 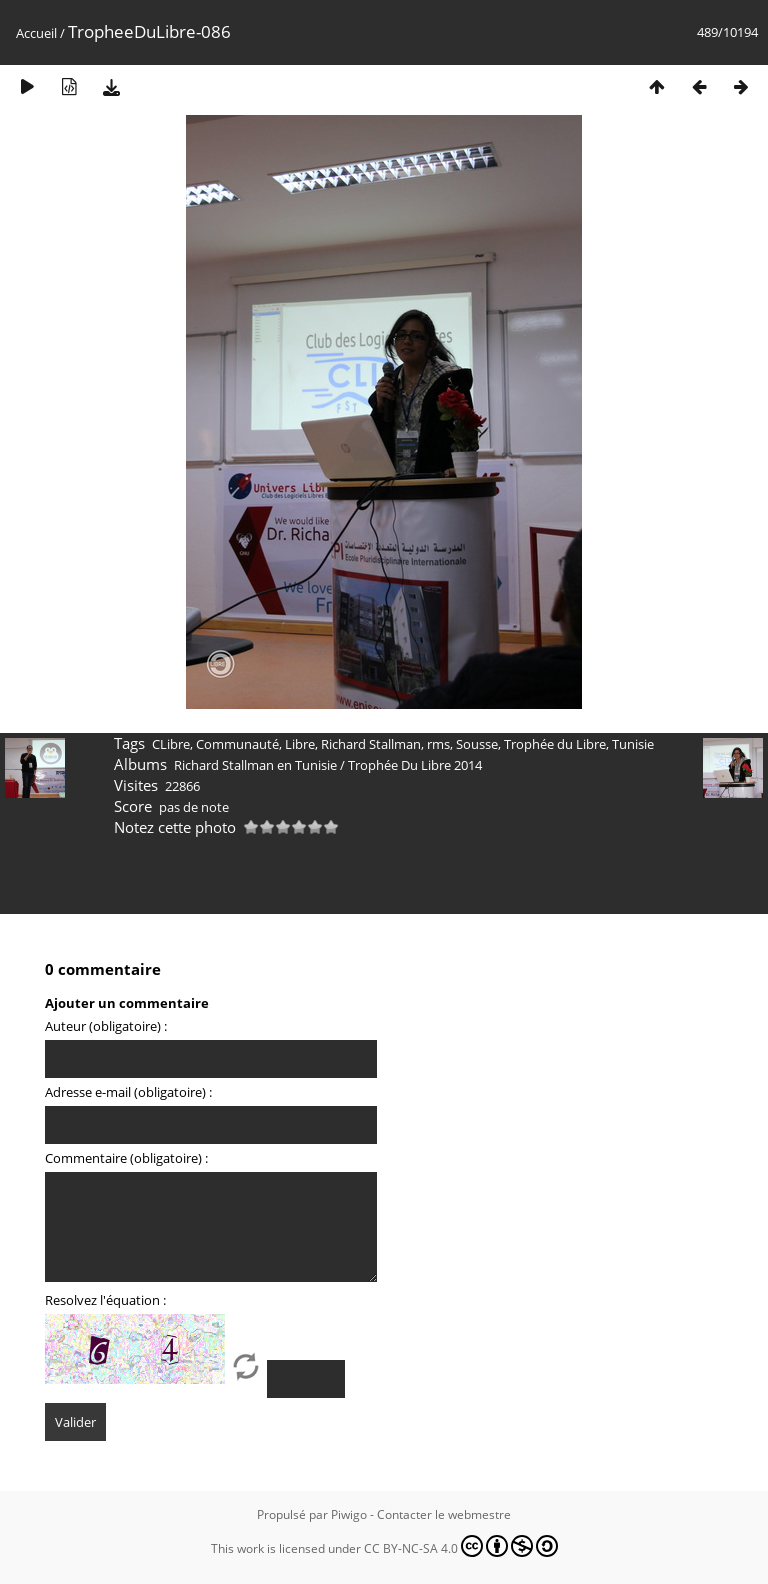 What do you see at coordinates (300, 744) in the screenshot?
I see `Libre` at bounding box center [300, 744].